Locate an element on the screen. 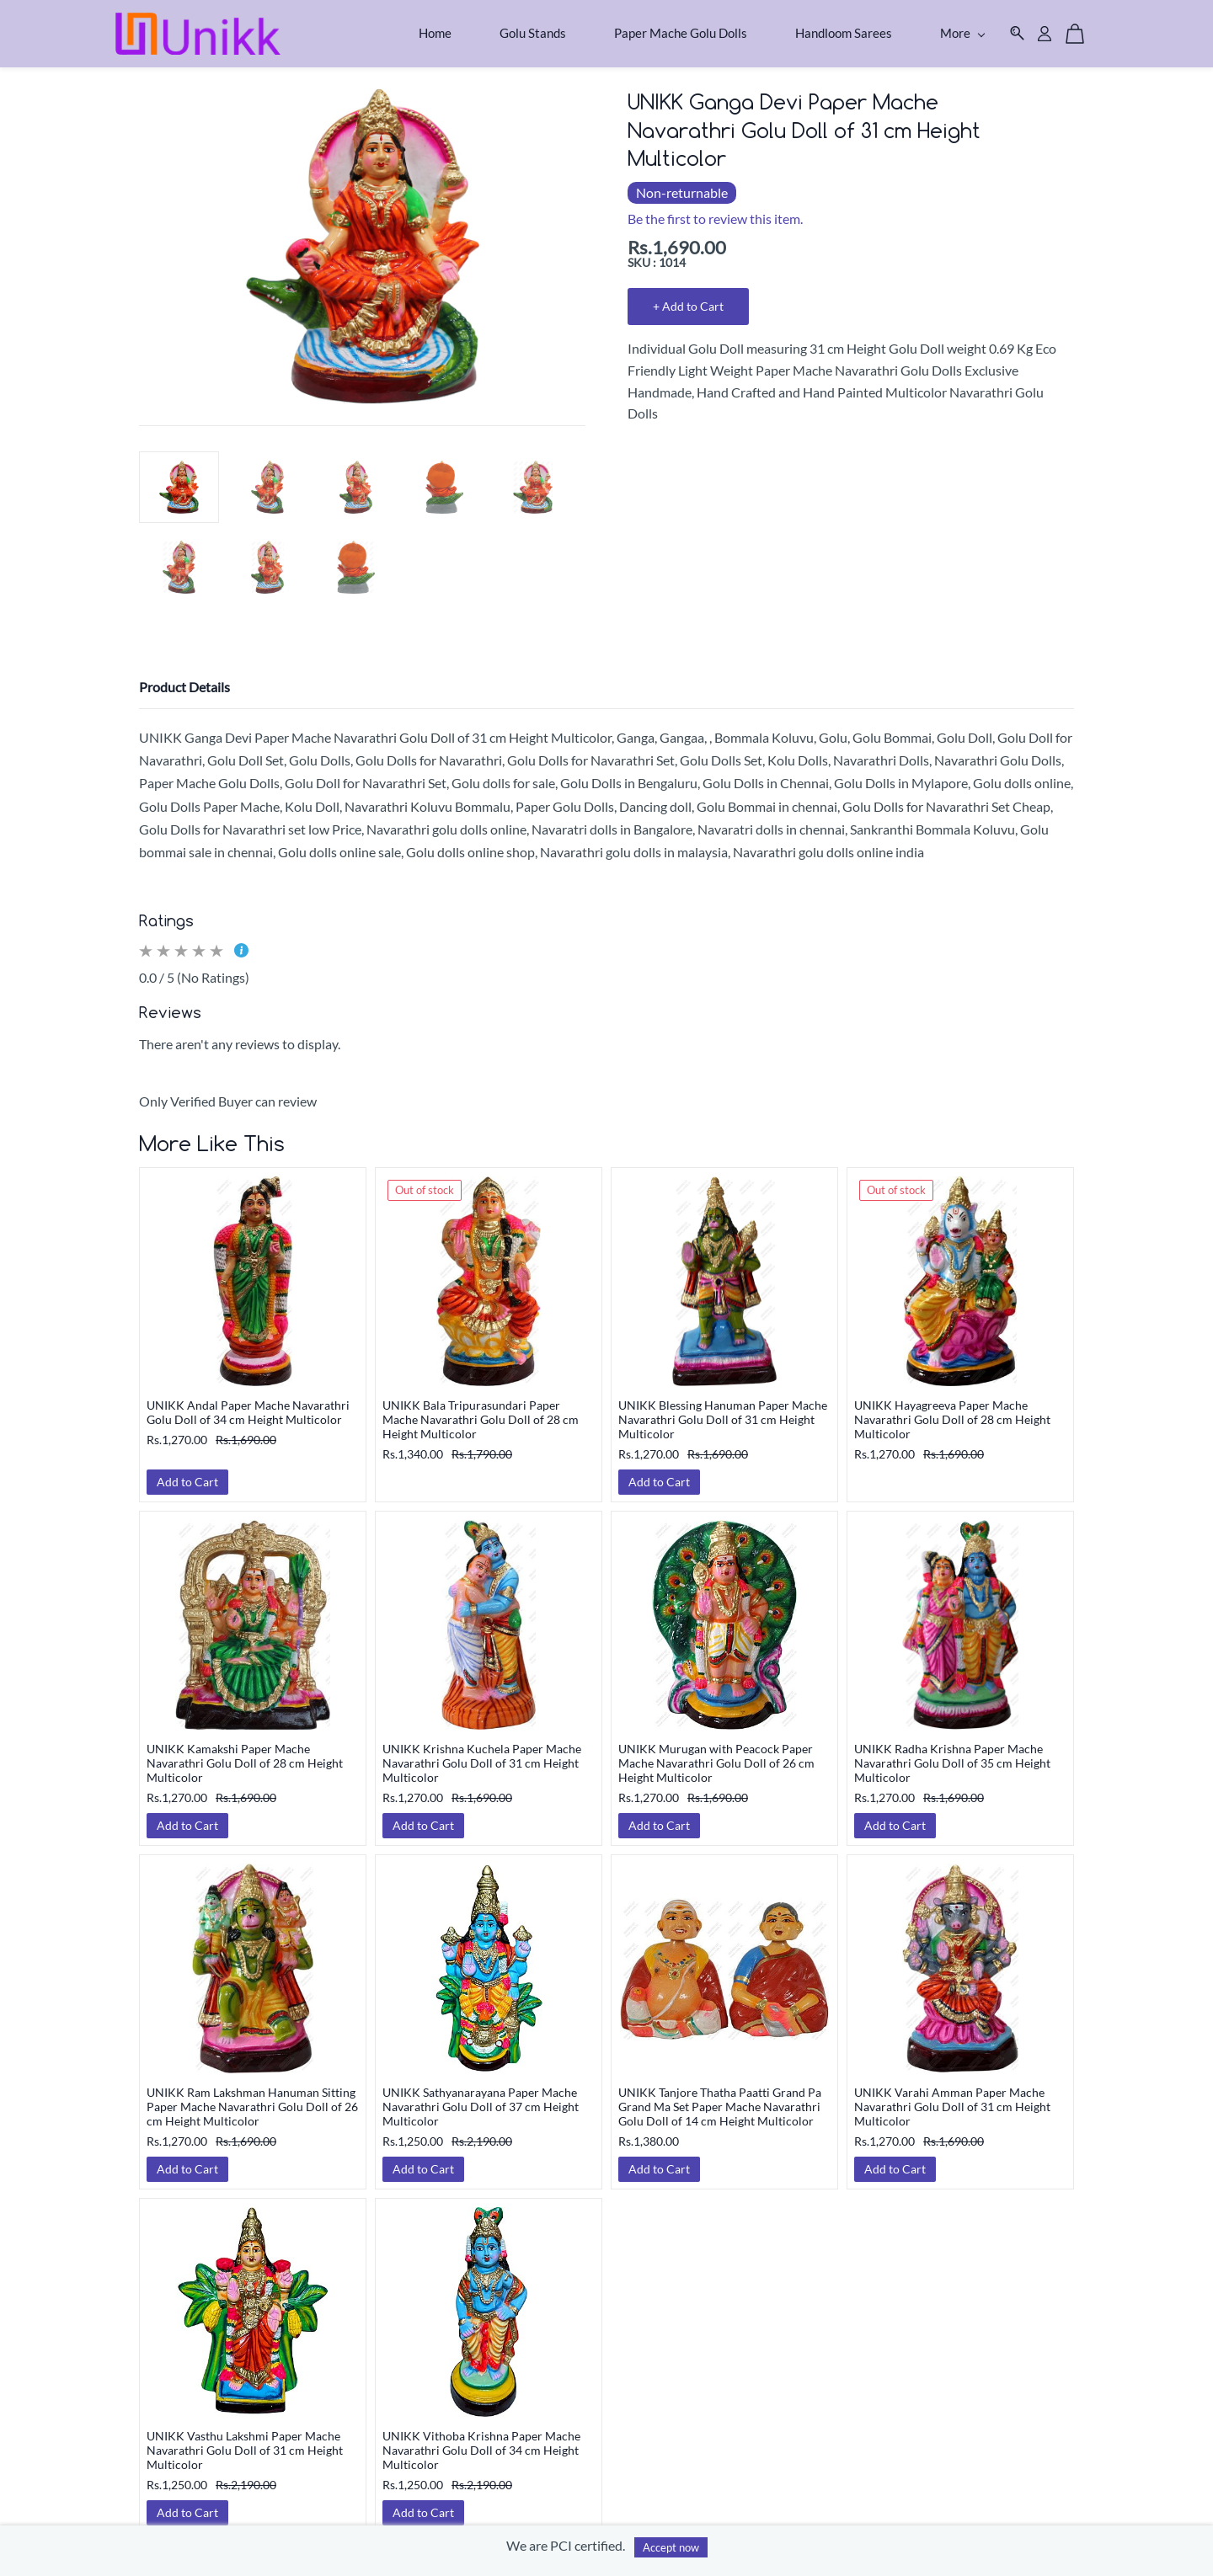  UNIKK Krishna Kuchela Paper Mache Navarathri Golu Doll of 31 cm Height Multicolor is located at coordinates (481, 1754).